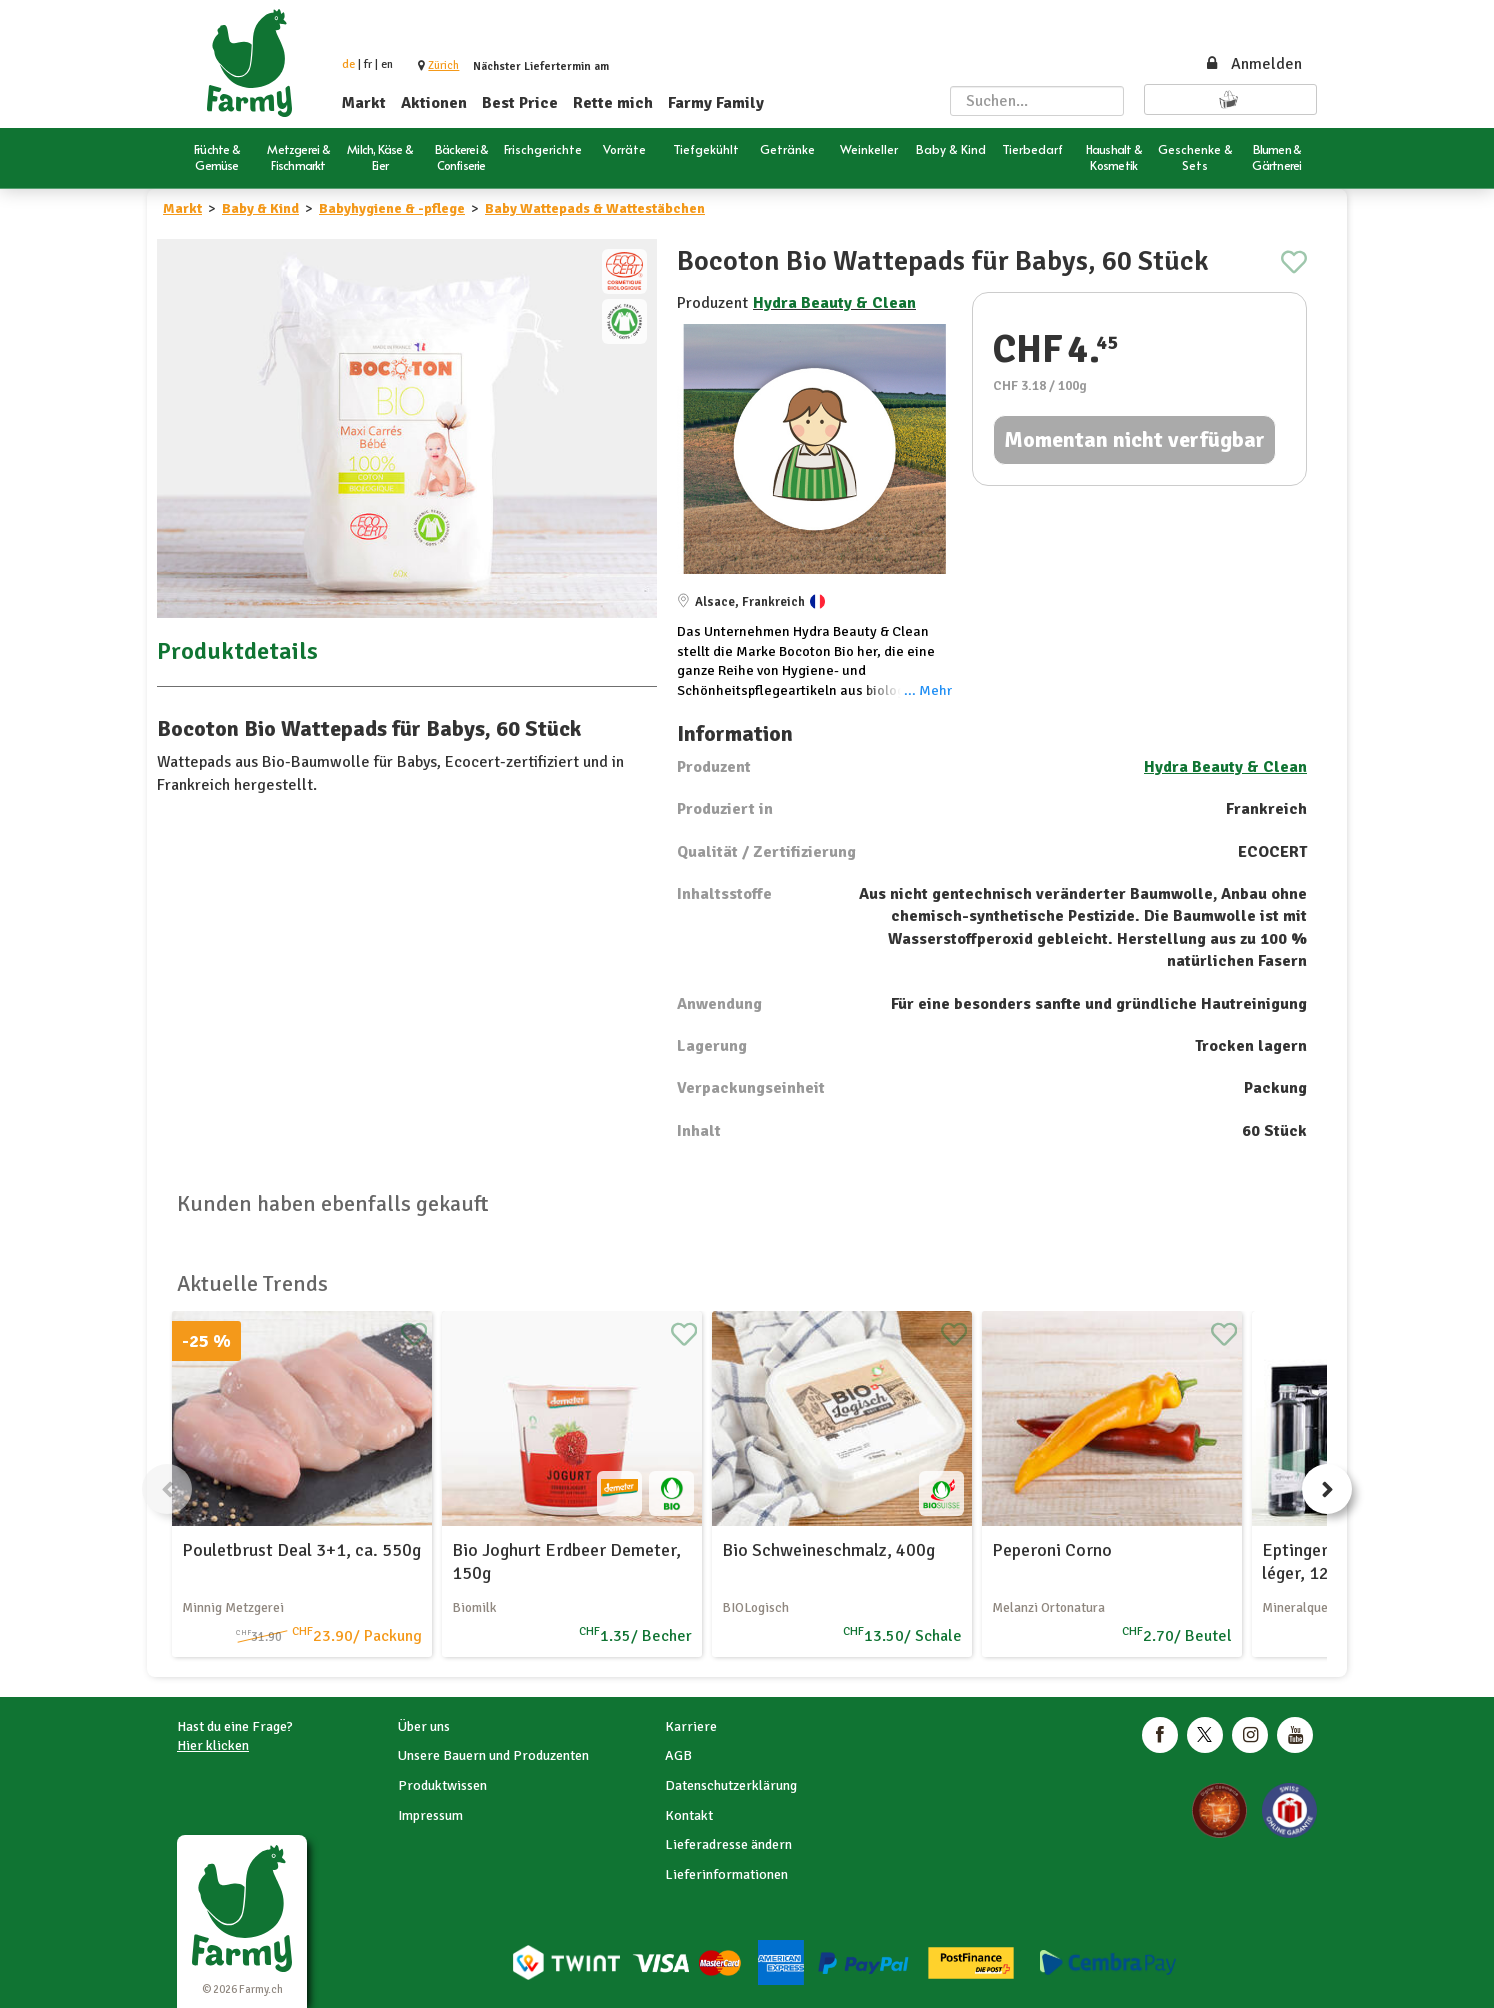  I want to click on Peperoni Corno, so click(1052, 1550).